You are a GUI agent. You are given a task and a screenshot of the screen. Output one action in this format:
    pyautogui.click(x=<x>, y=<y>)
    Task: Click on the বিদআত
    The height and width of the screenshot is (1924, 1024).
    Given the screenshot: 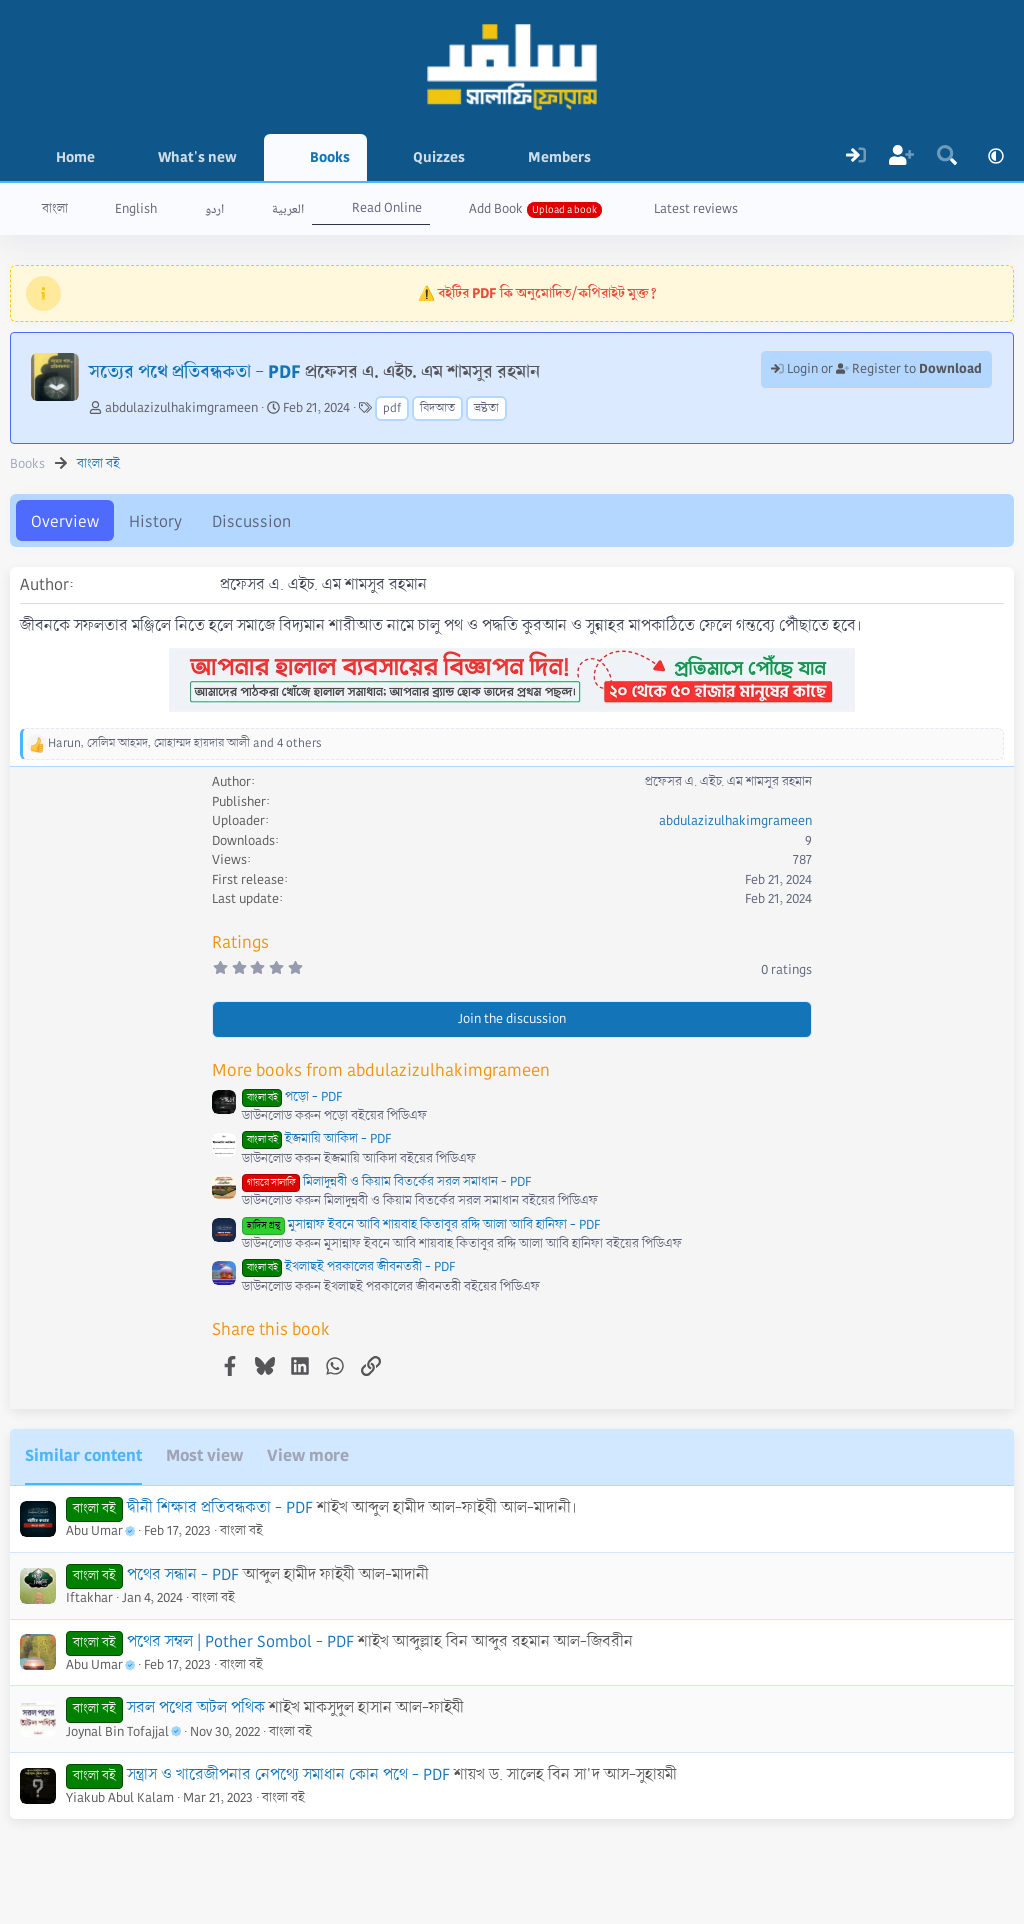 What is the action you would take?
    pyautogui.click(x=437, y=408)
    